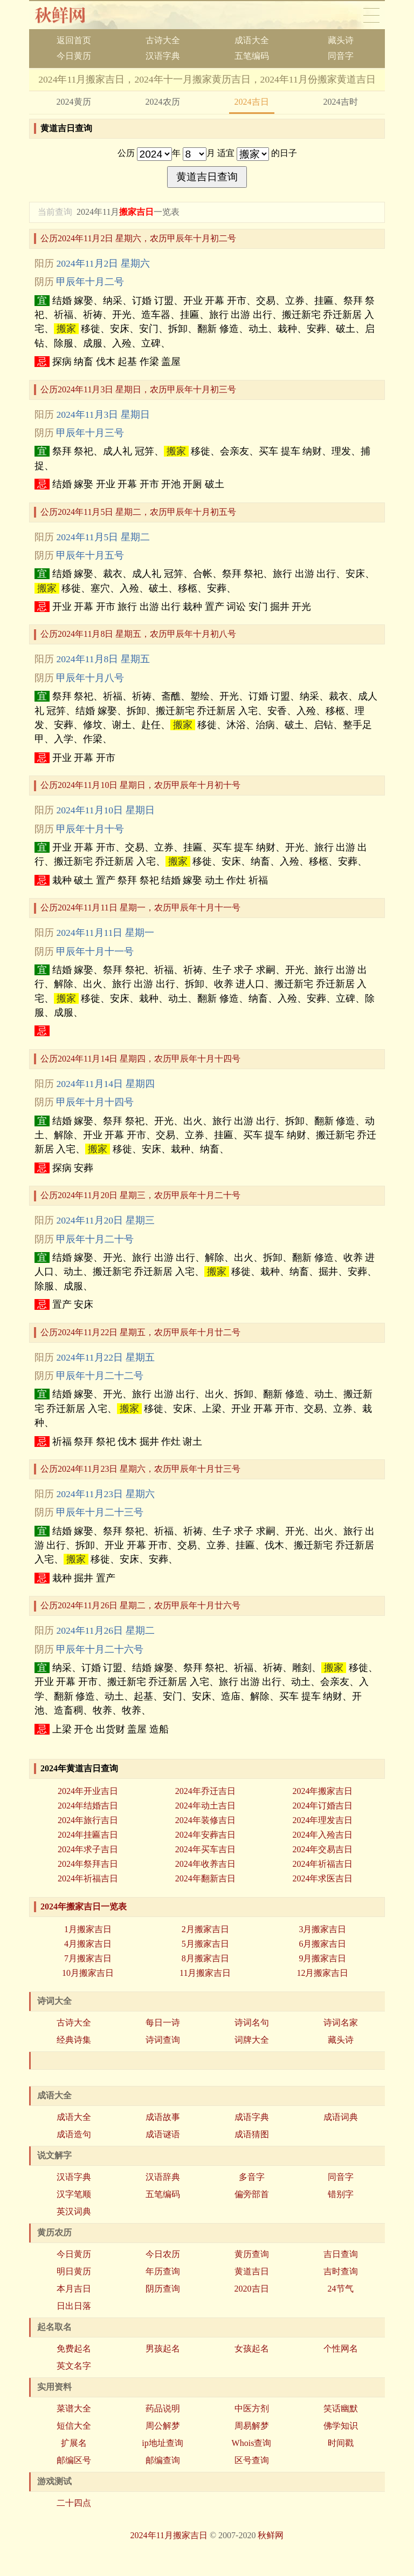  I want to click on 诗词名句, so click(251, 2022).